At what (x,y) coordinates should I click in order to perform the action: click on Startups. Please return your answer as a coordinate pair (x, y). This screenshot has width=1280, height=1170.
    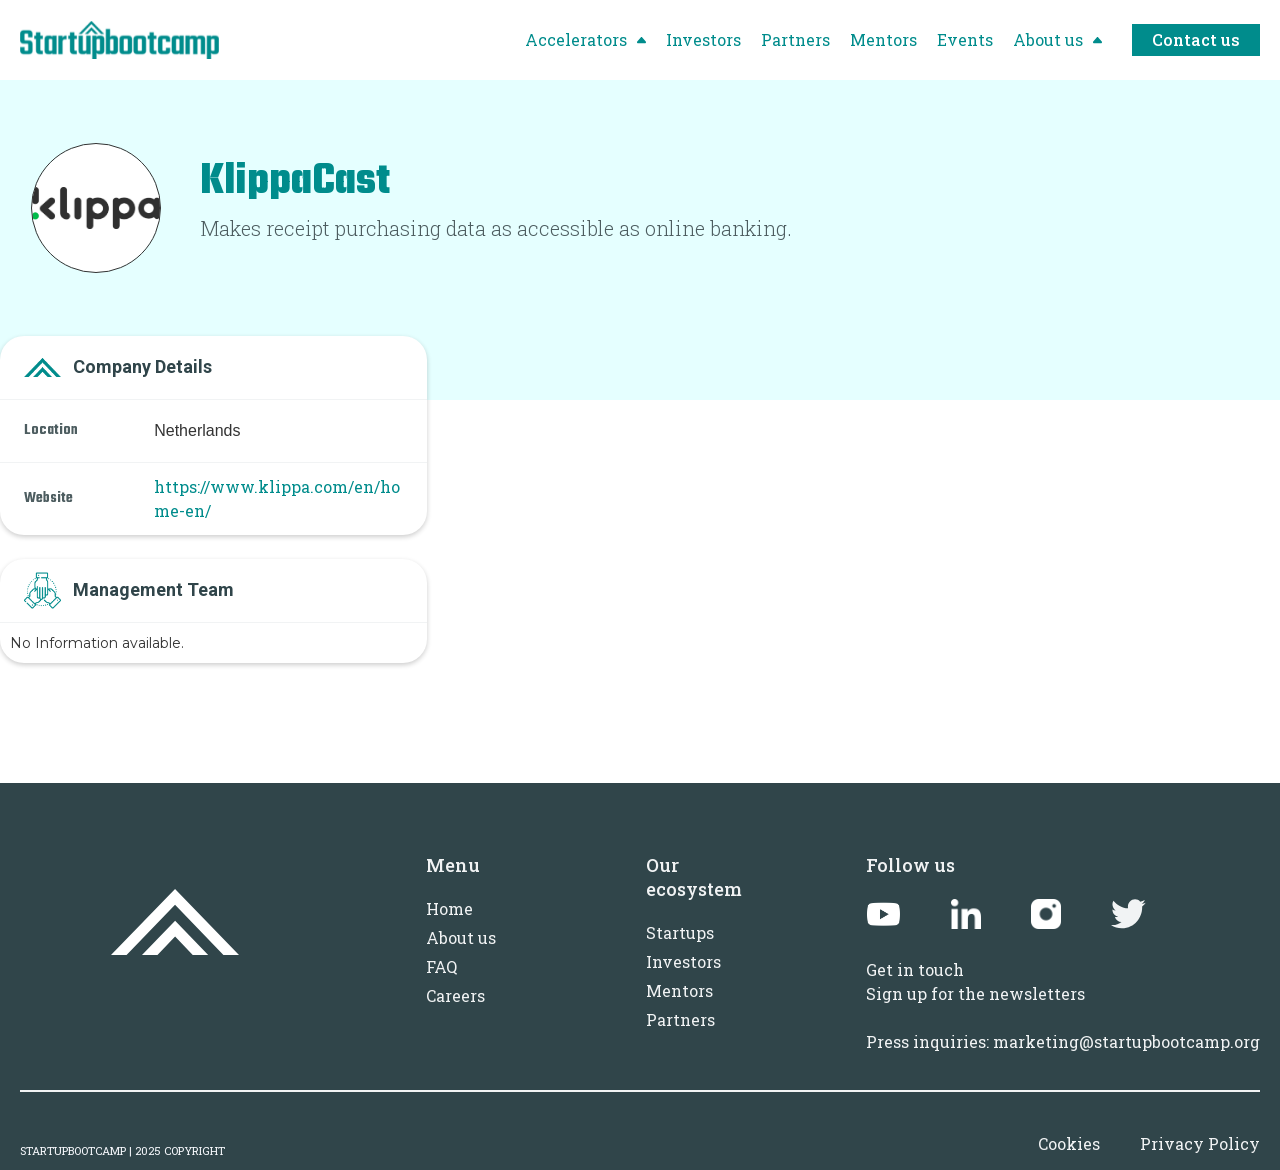
    Looking at the image, I should click on (680, 932).